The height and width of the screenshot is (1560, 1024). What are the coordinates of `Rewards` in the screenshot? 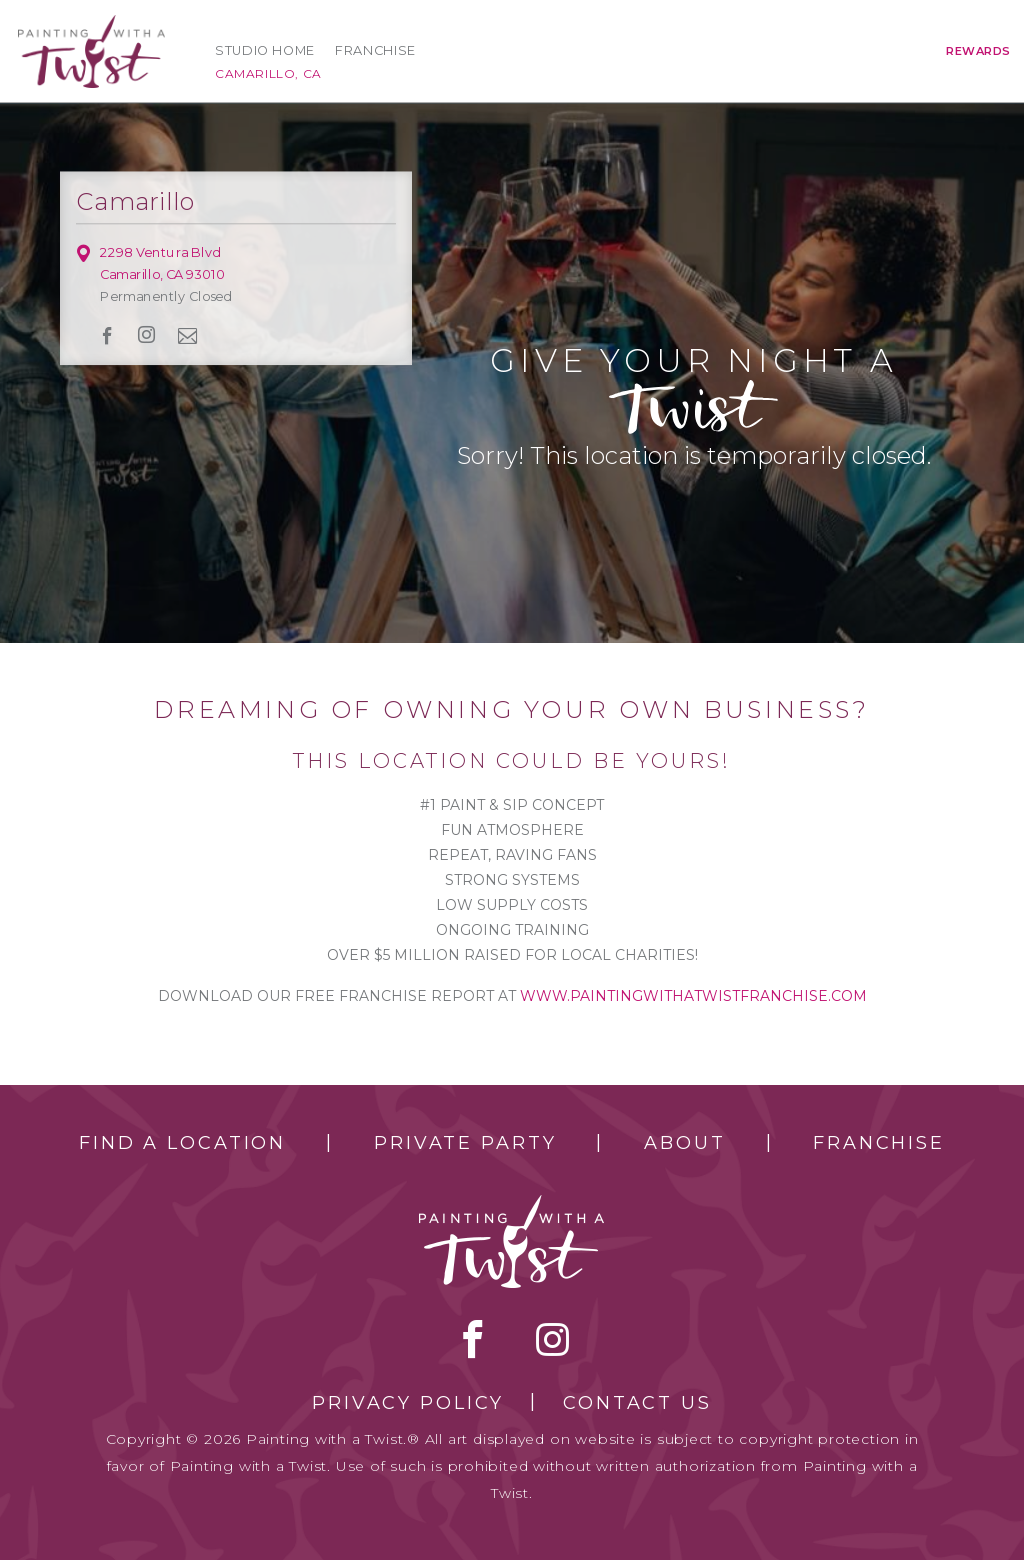 It's located at (978, 51).